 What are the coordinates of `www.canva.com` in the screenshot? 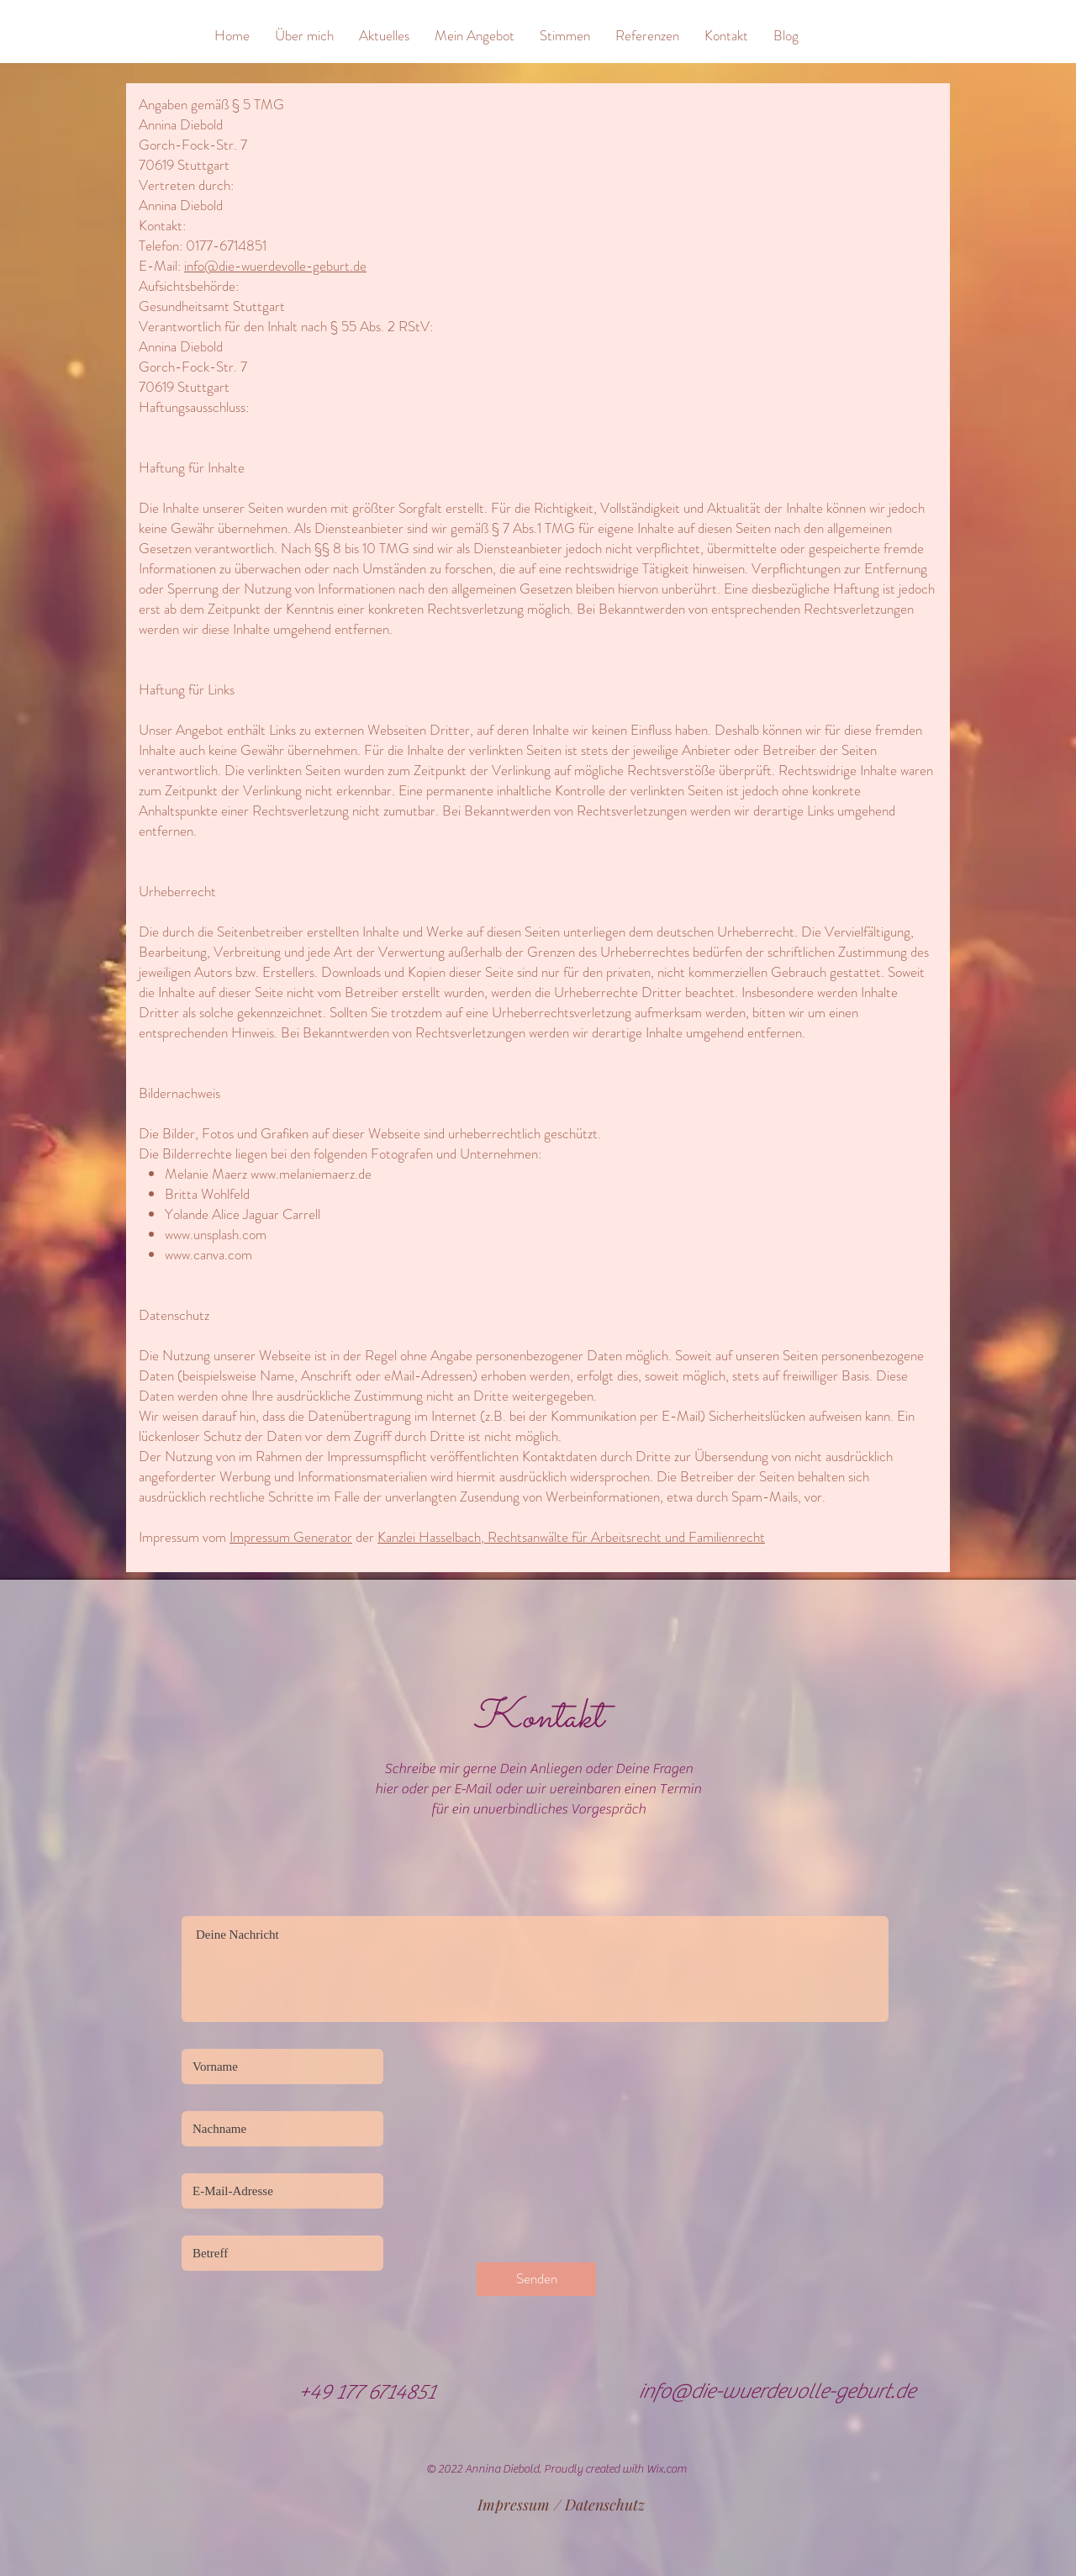 It's located at (208, 1254).